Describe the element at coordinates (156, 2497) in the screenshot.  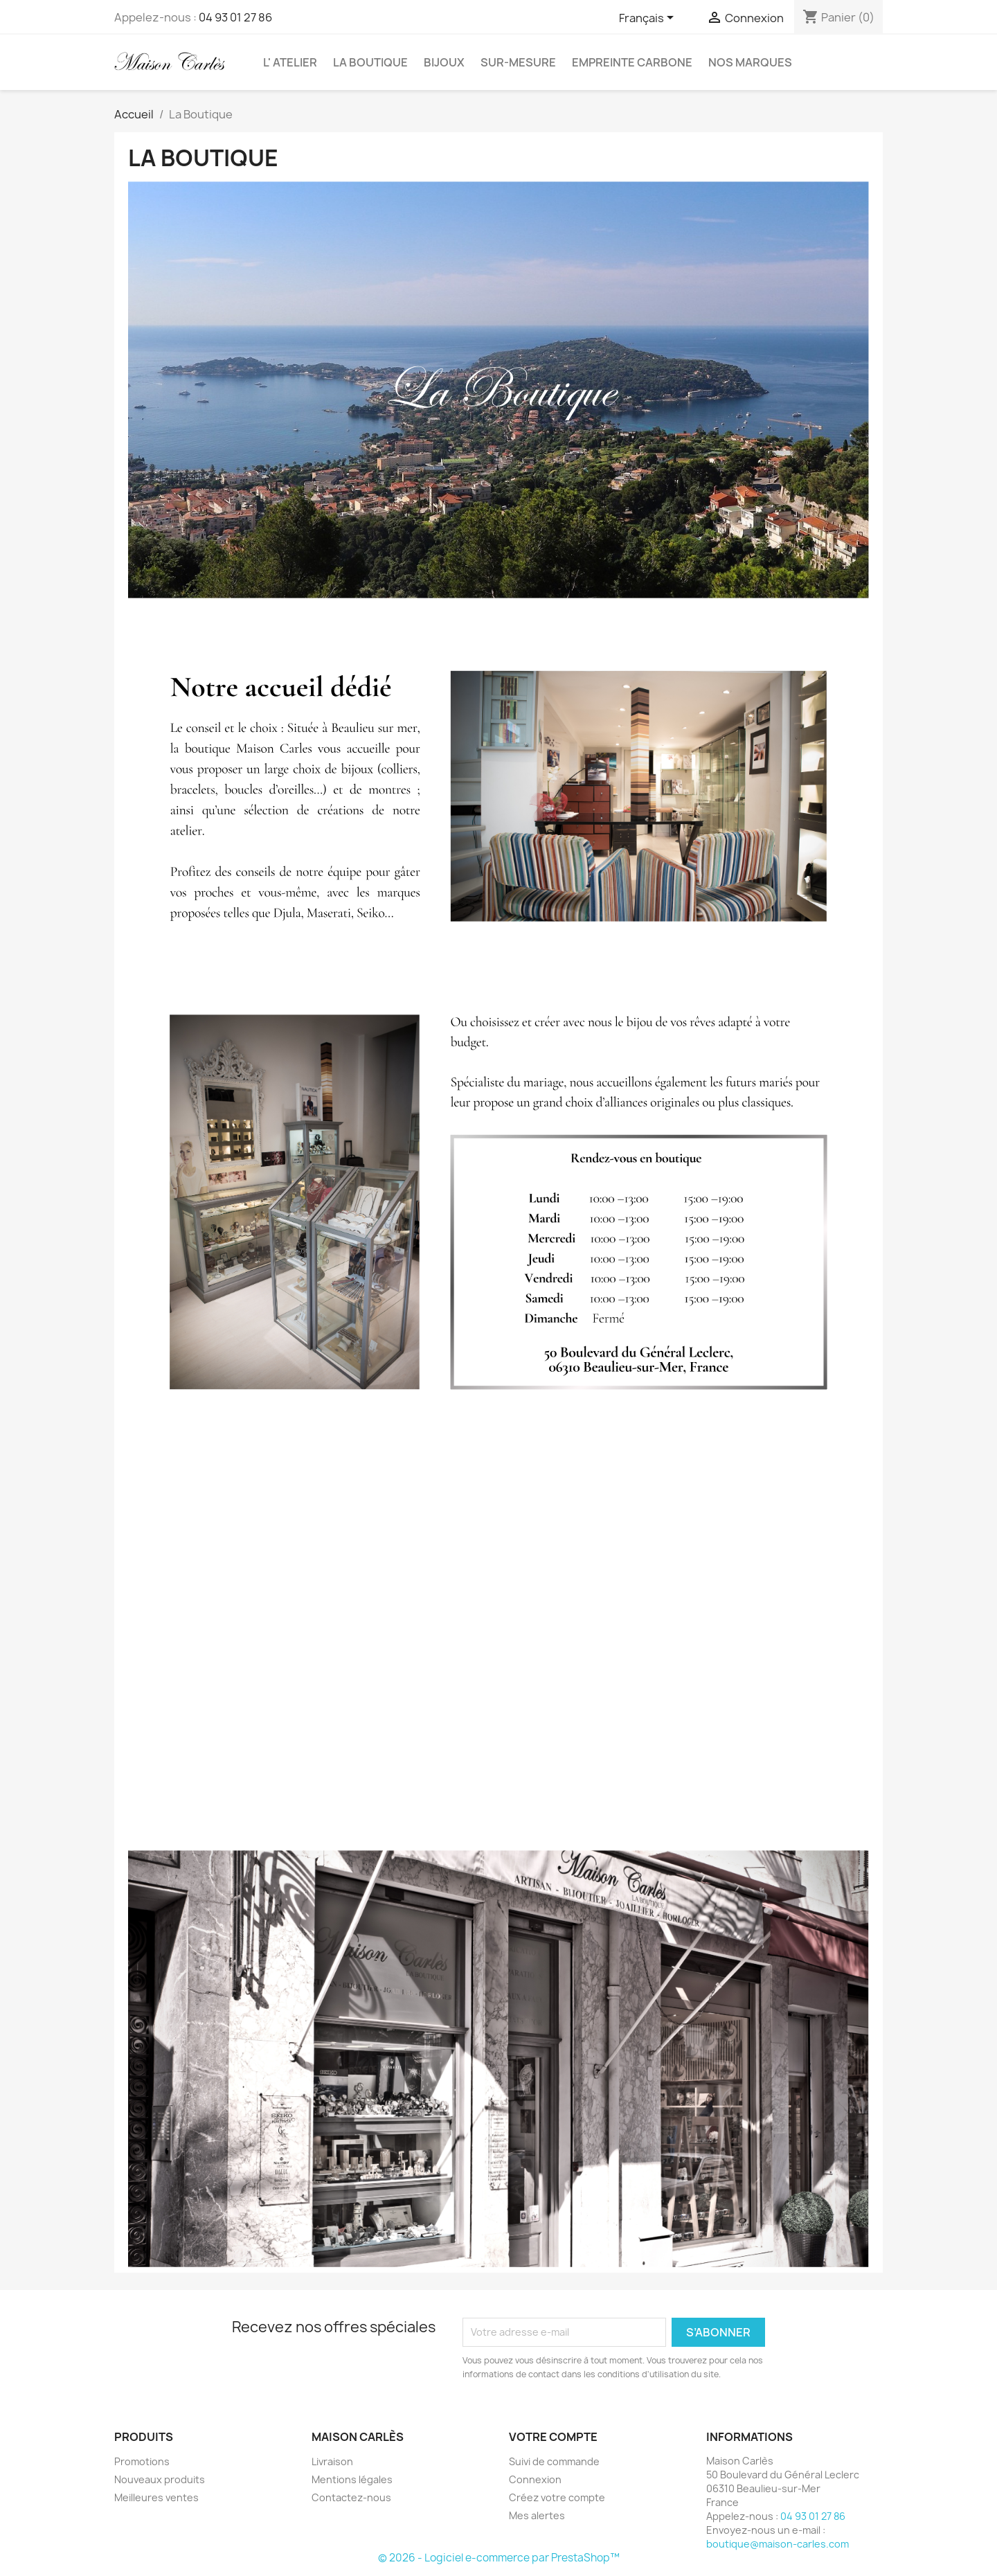
I see `Meilleures ventes` at that location.